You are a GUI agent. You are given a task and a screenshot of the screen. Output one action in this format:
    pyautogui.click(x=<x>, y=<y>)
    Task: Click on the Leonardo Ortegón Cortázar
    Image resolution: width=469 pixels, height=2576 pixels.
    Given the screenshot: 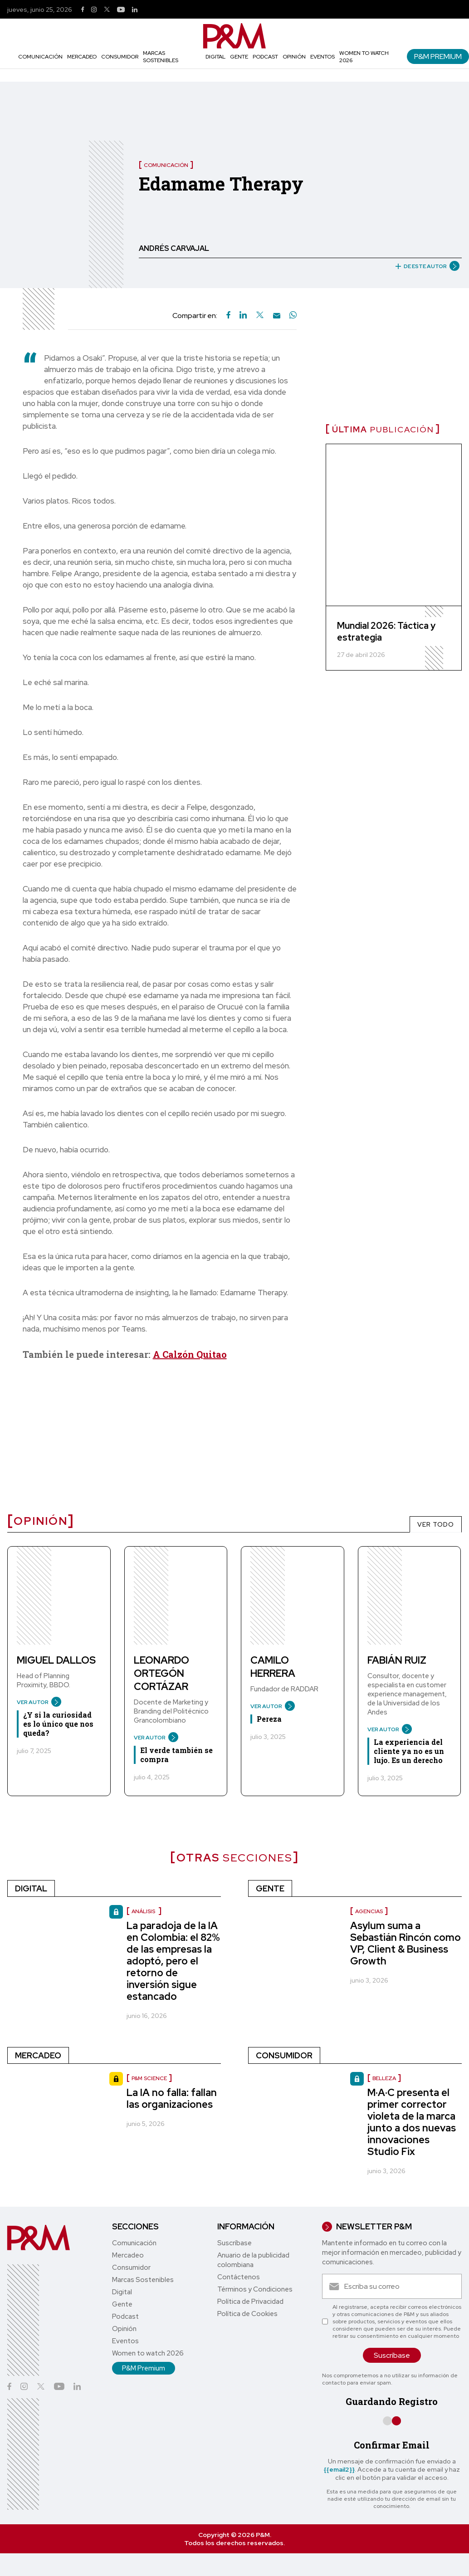 What is the action you would take?
    pyautogui.click(x=161, y=1673)
    